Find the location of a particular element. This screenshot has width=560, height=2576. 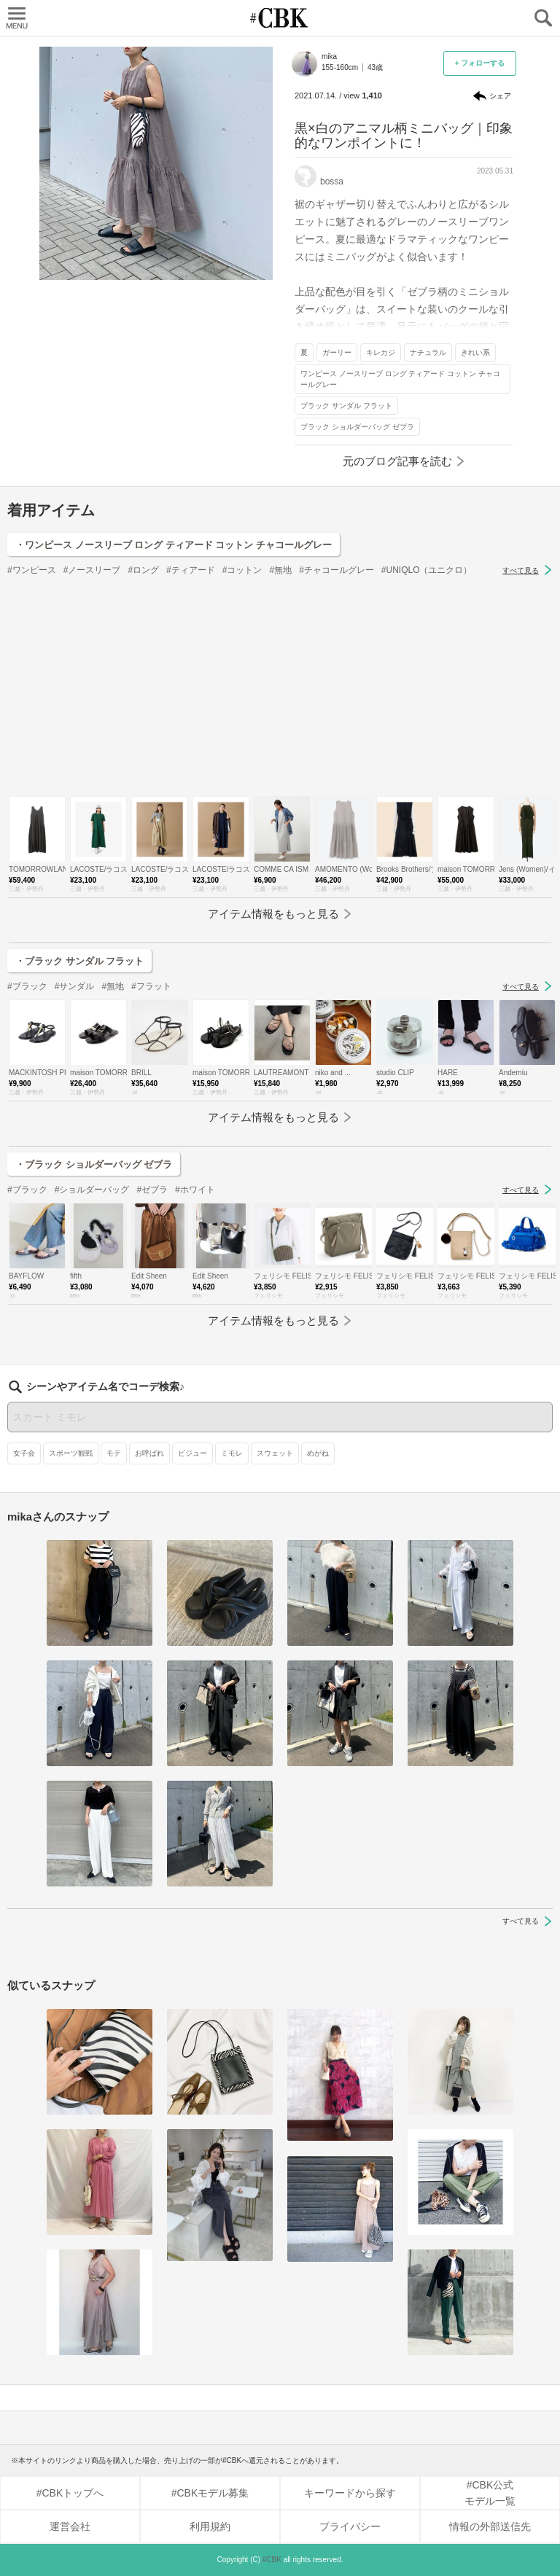

・ワンピース ノースリーブ ロング ティアード コットン チャコールグレー is located at coordinates (173, 544).